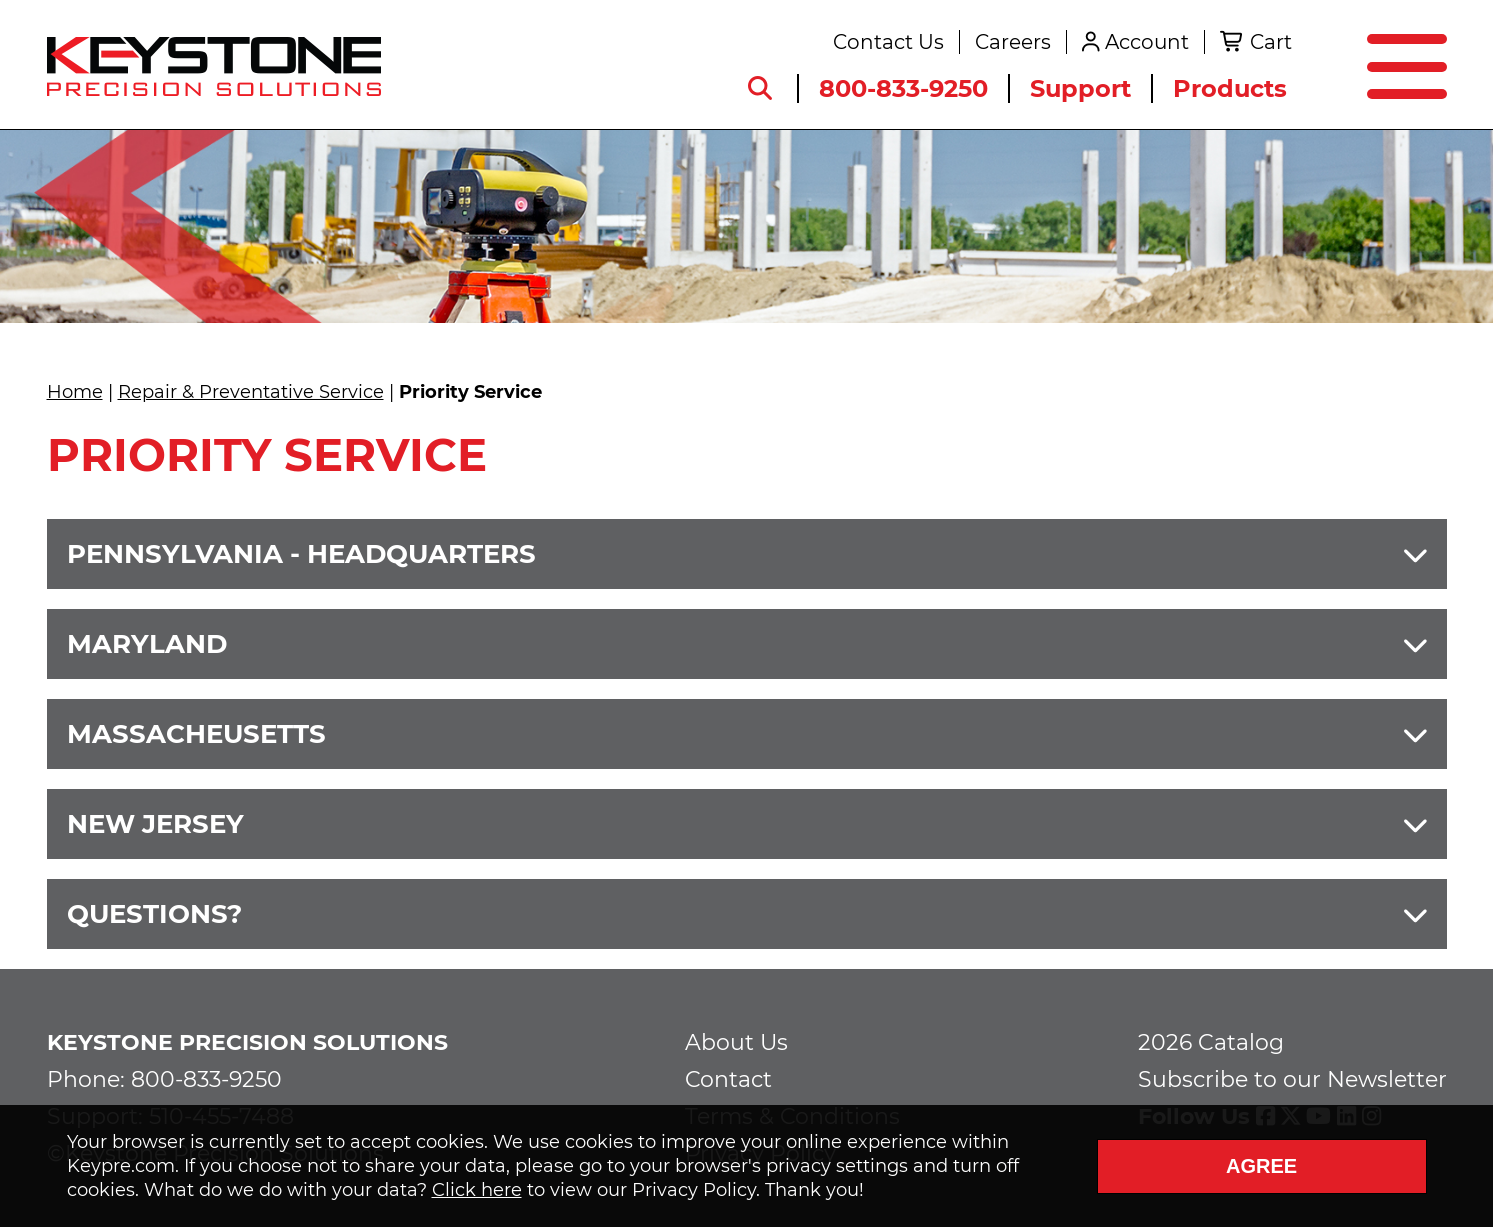 The height and width of the screenshot is (1227, 1493). Describe the element at coordinates (1211, 1042) in the screenshot. I see `2026 Catalog` at that location.